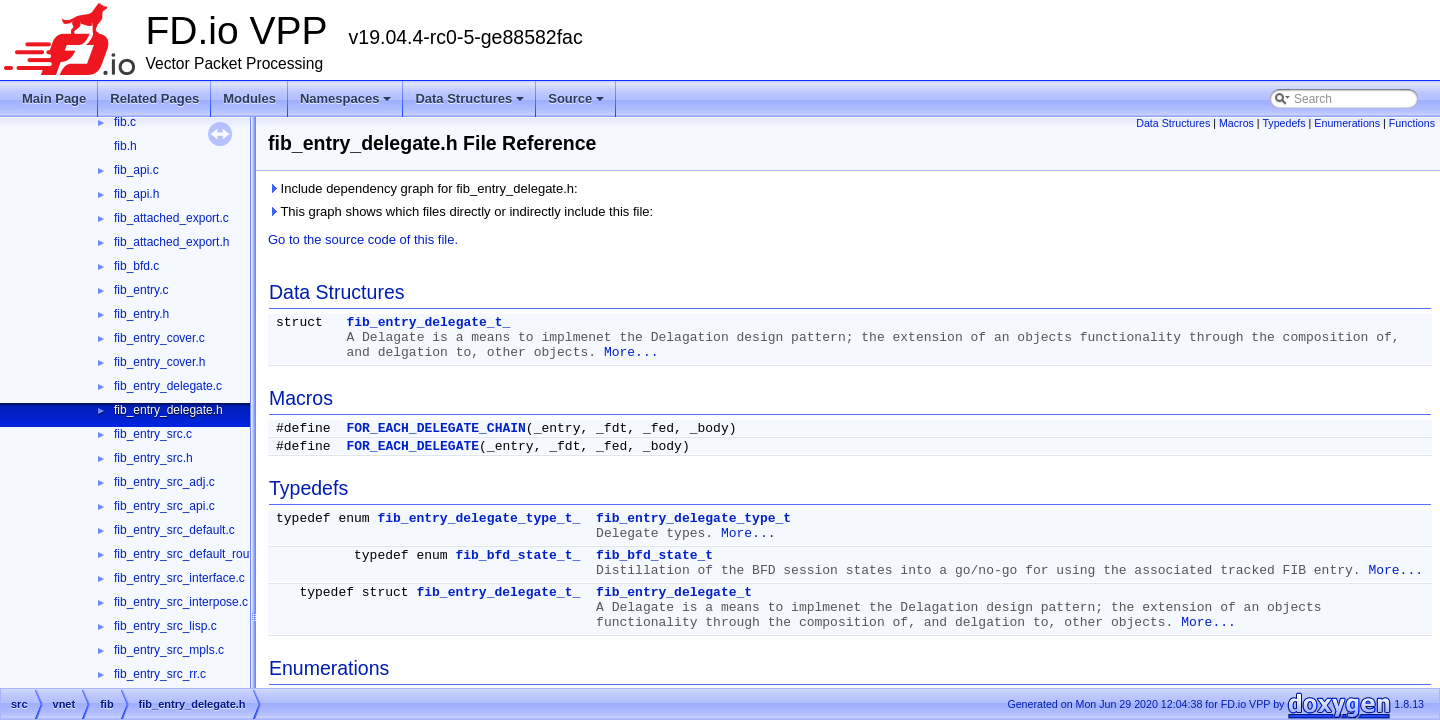 The image size is (1440, 720). I want to click on fib_entry_delegate_type_t, so click(693, 518).